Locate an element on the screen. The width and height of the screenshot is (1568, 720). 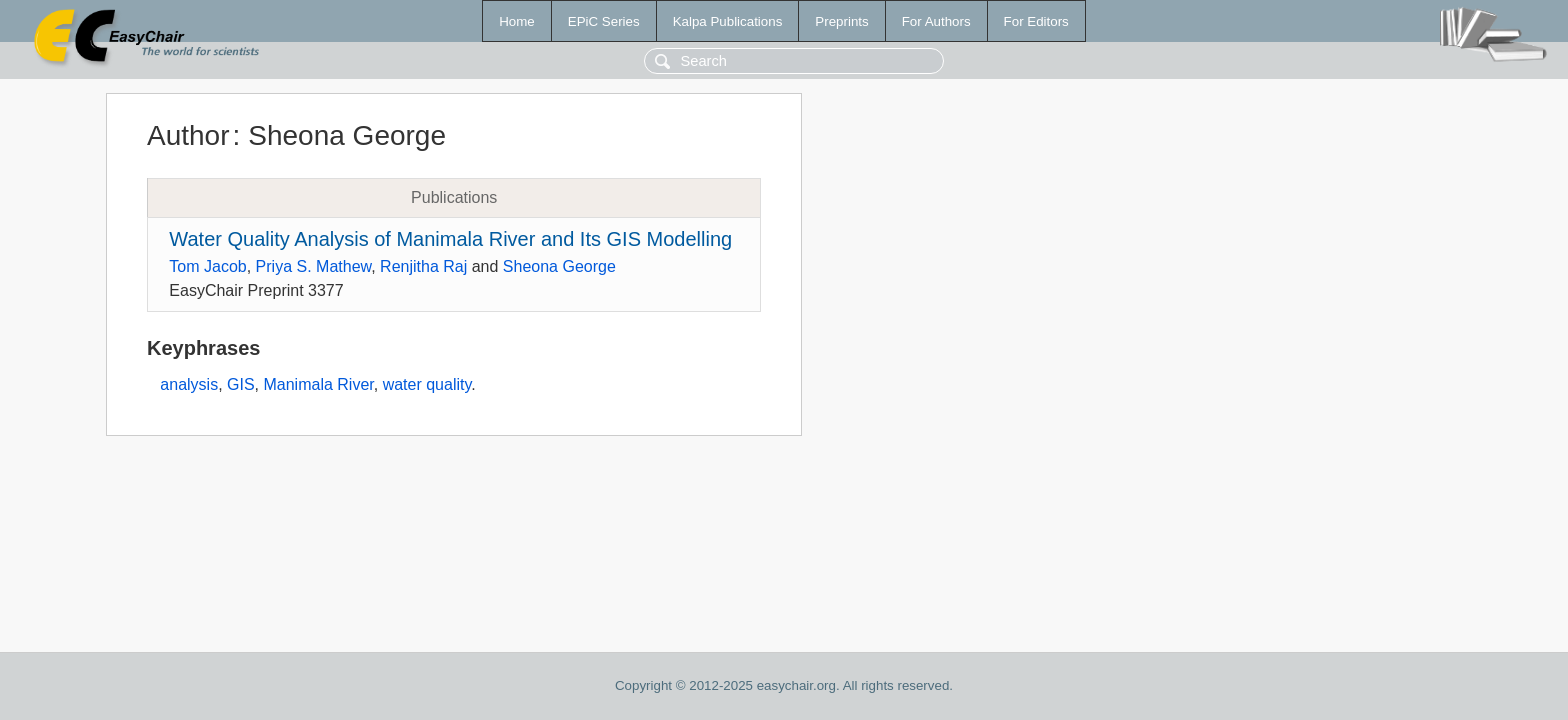
Water Quality Analysis of Manimala River and Its GIS Modelling is located at coordinates (450, 239).